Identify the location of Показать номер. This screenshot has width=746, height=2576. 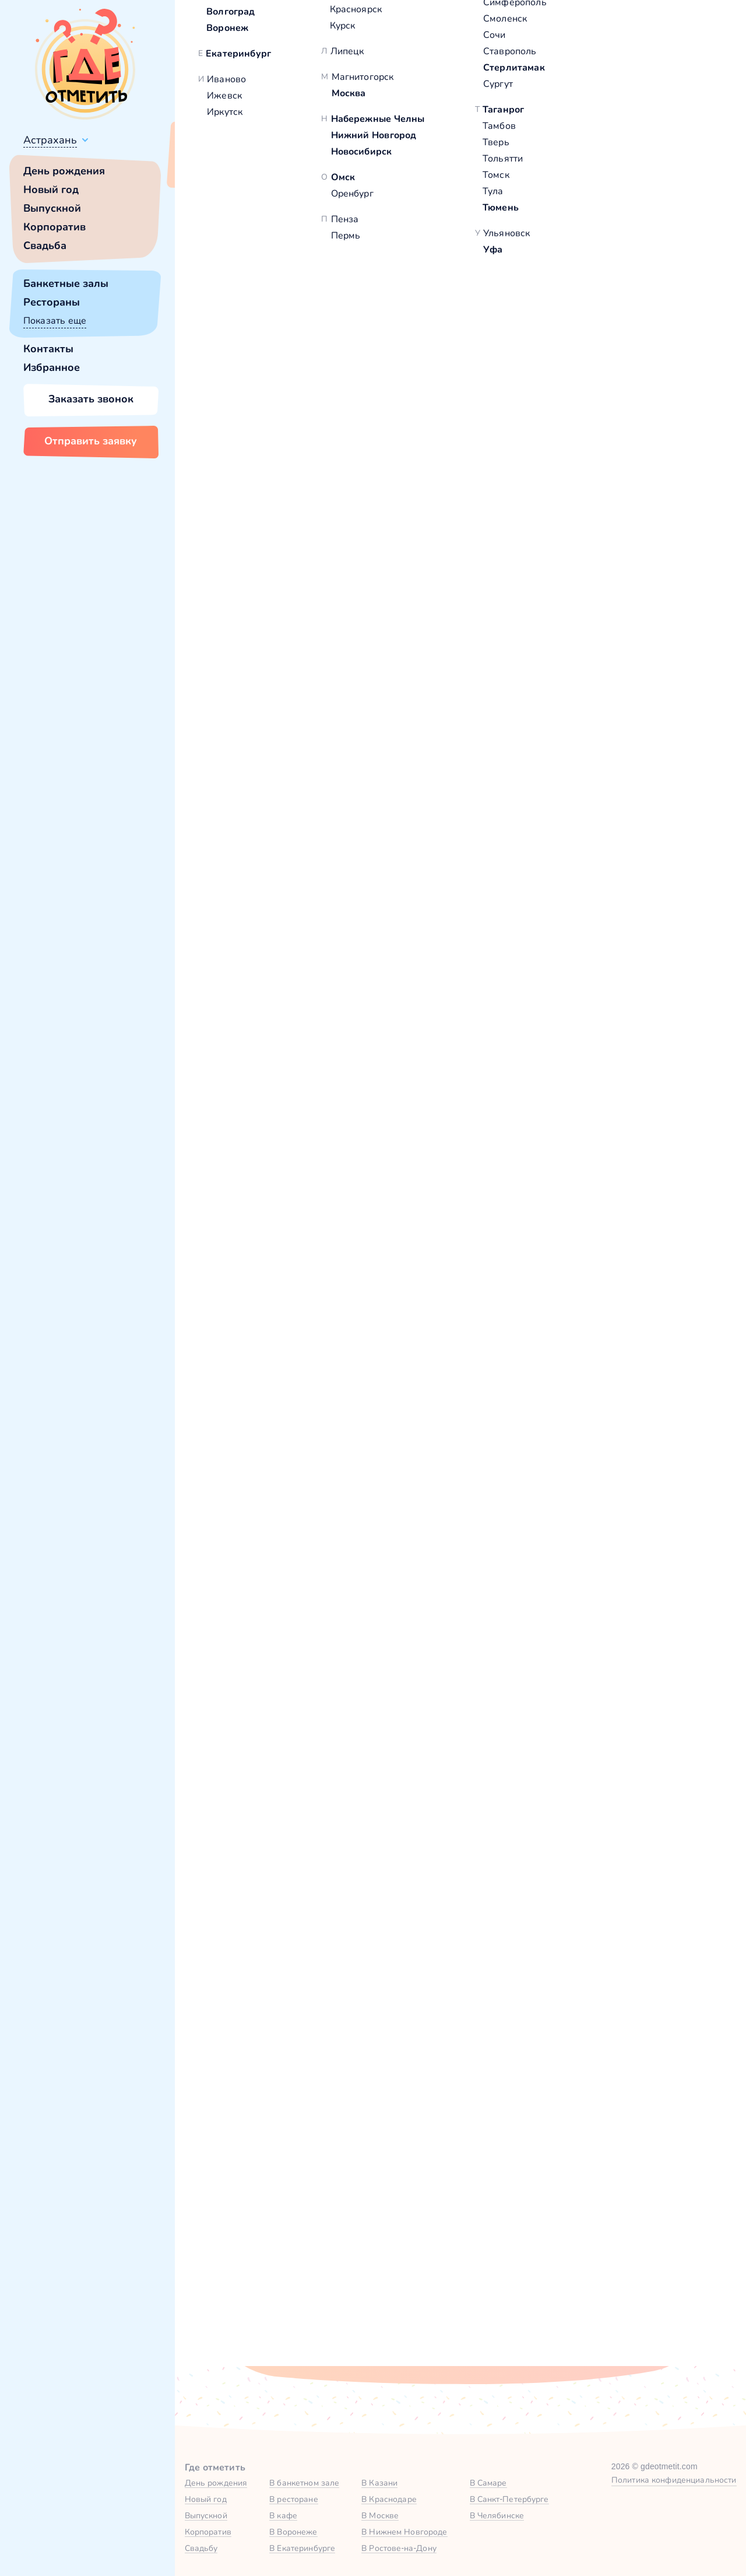
(566, 364).